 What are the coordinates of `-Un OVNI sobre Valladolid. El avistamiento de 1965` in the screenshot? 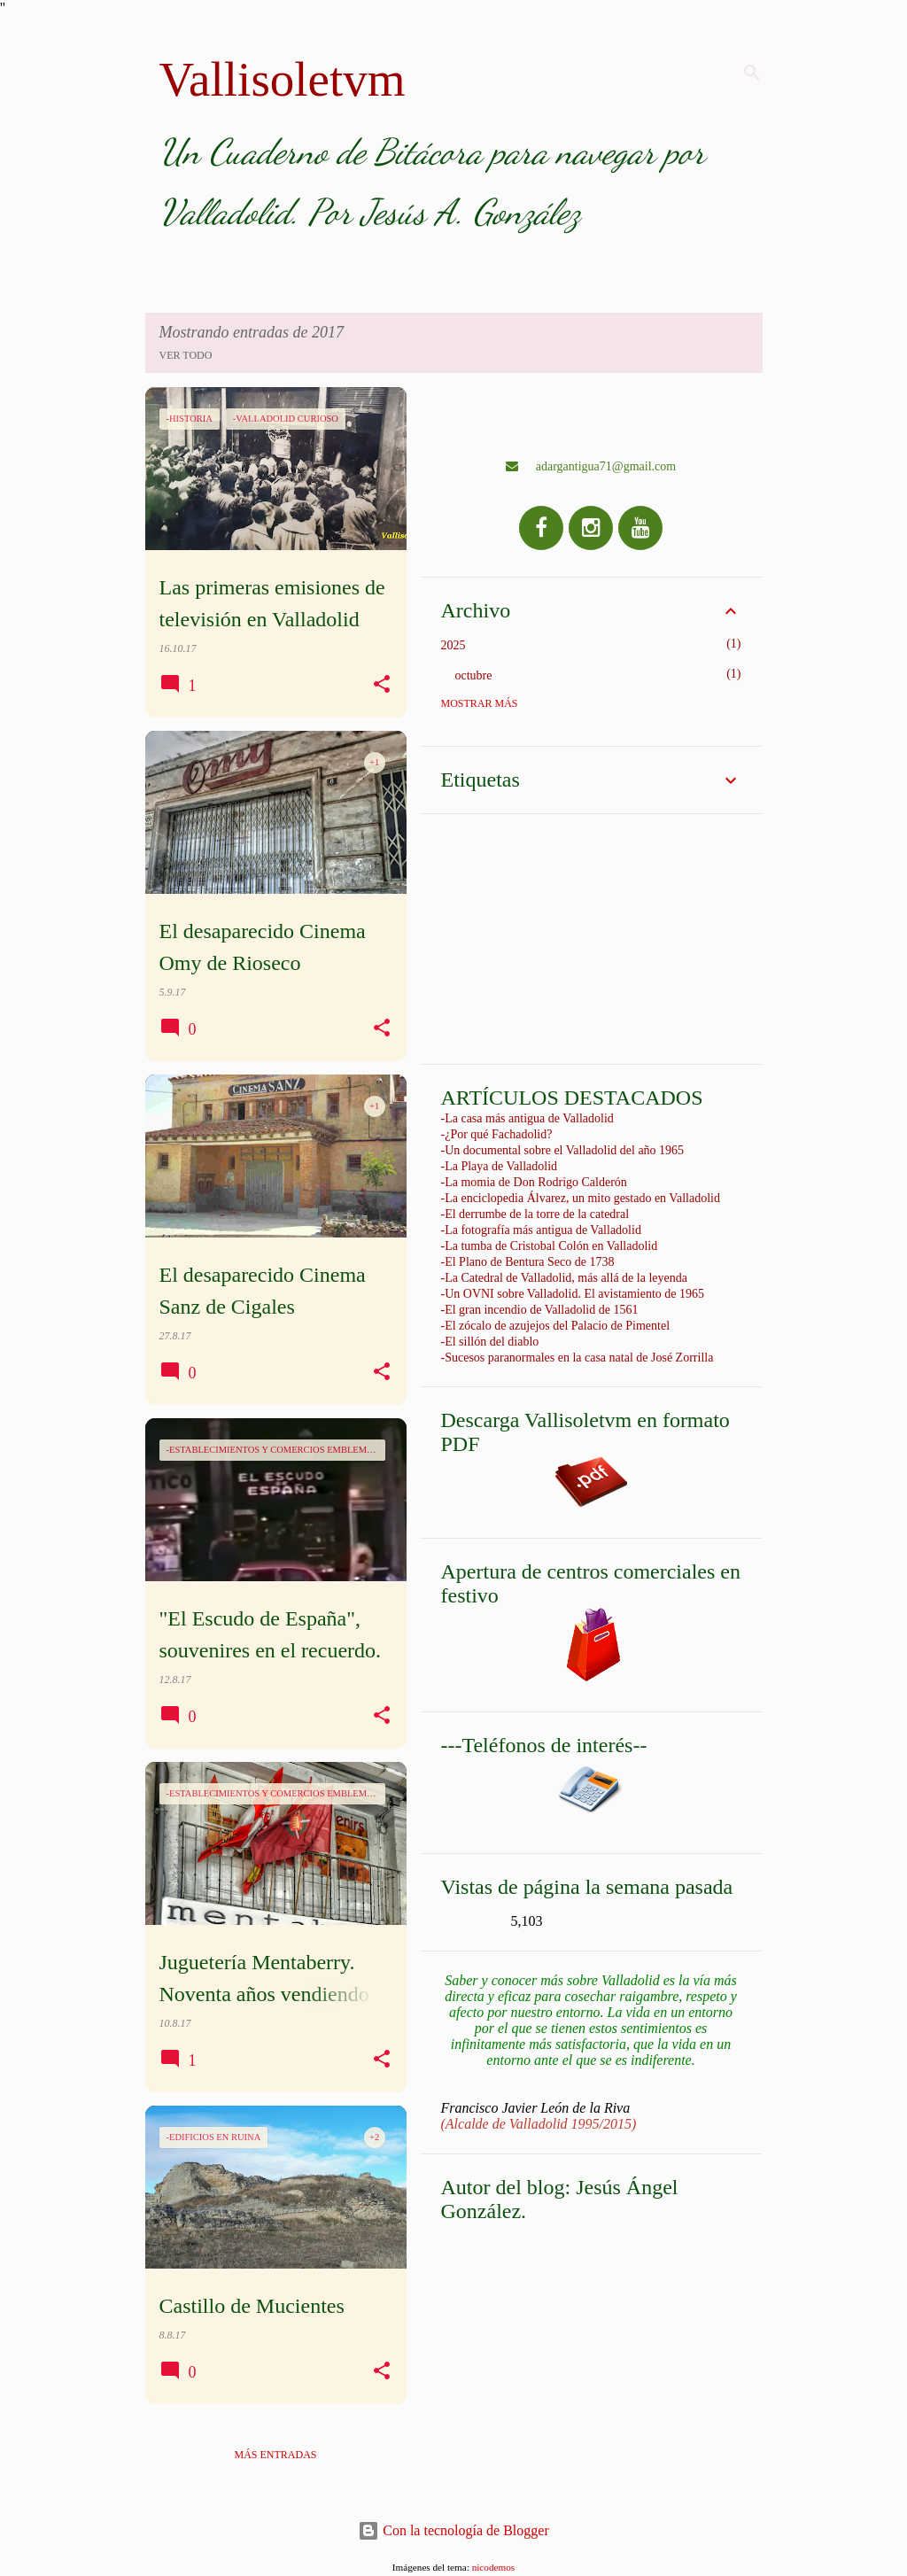 It's located at (573, 1293).